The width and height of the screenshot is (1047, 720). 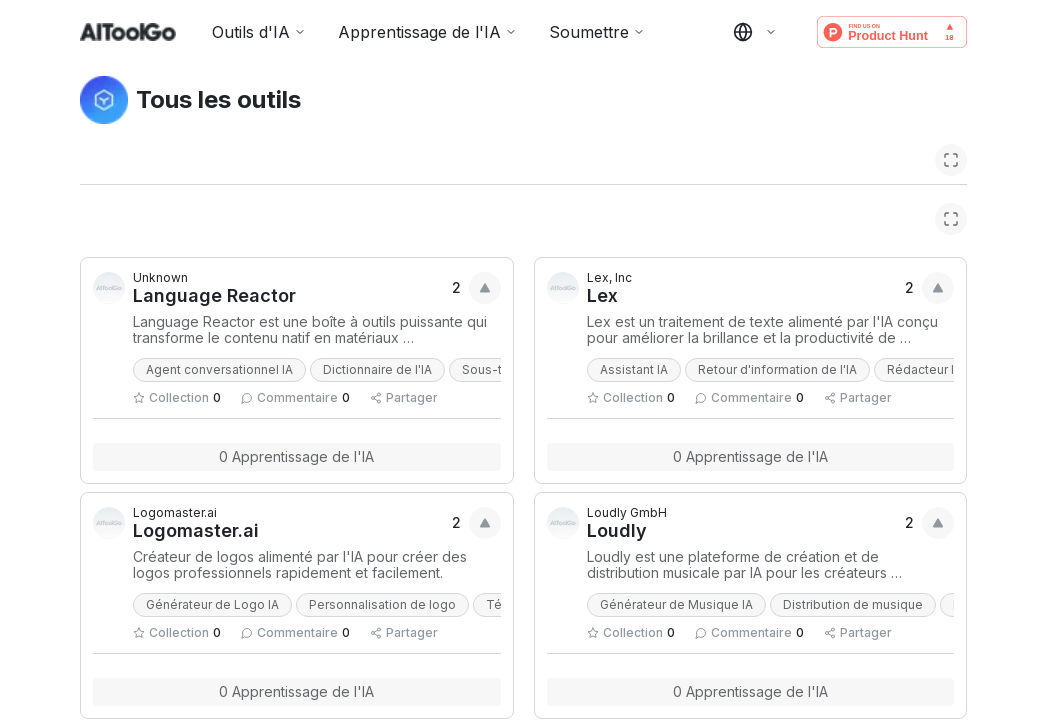 What do you see at coordinates (382, 604) in the screenshot?
I see `Personnalisation de logo` at bounding box center [382, 604].